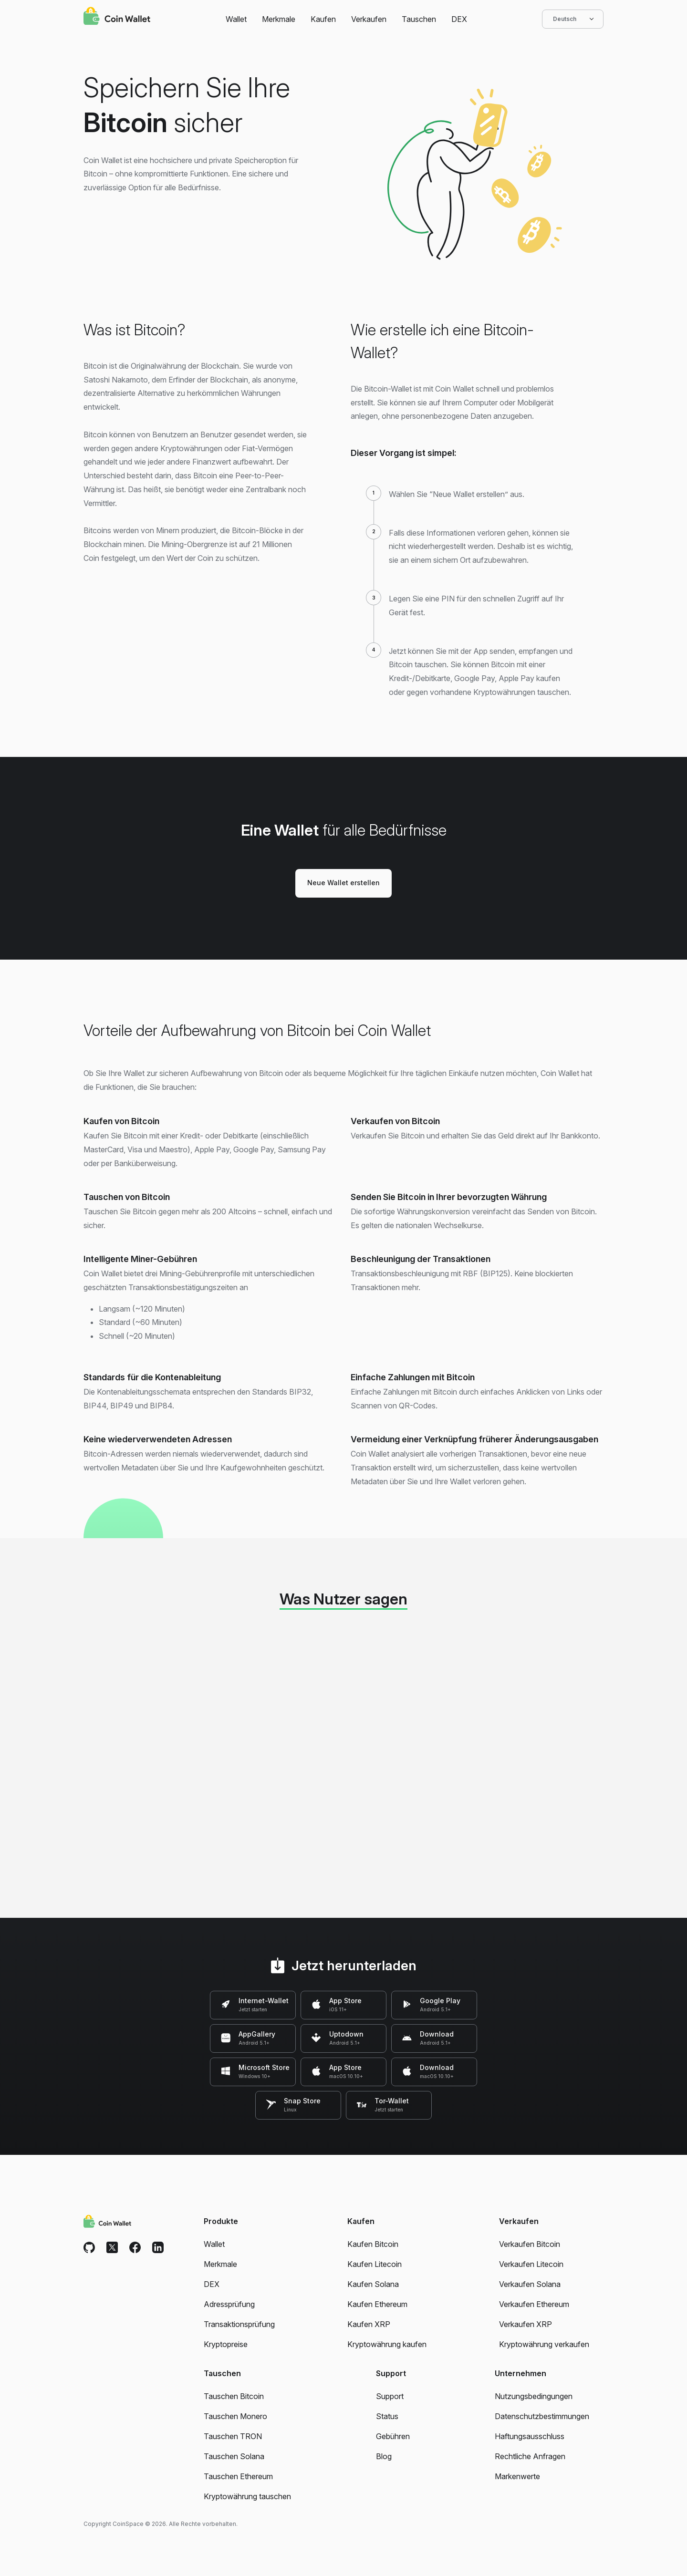 This screenshot has width=687, height=2576. What do you see at coordinates (239, 2324) in the screenshot?
I see `Transaktionsprüfung` at bounding box center [239, 2324].